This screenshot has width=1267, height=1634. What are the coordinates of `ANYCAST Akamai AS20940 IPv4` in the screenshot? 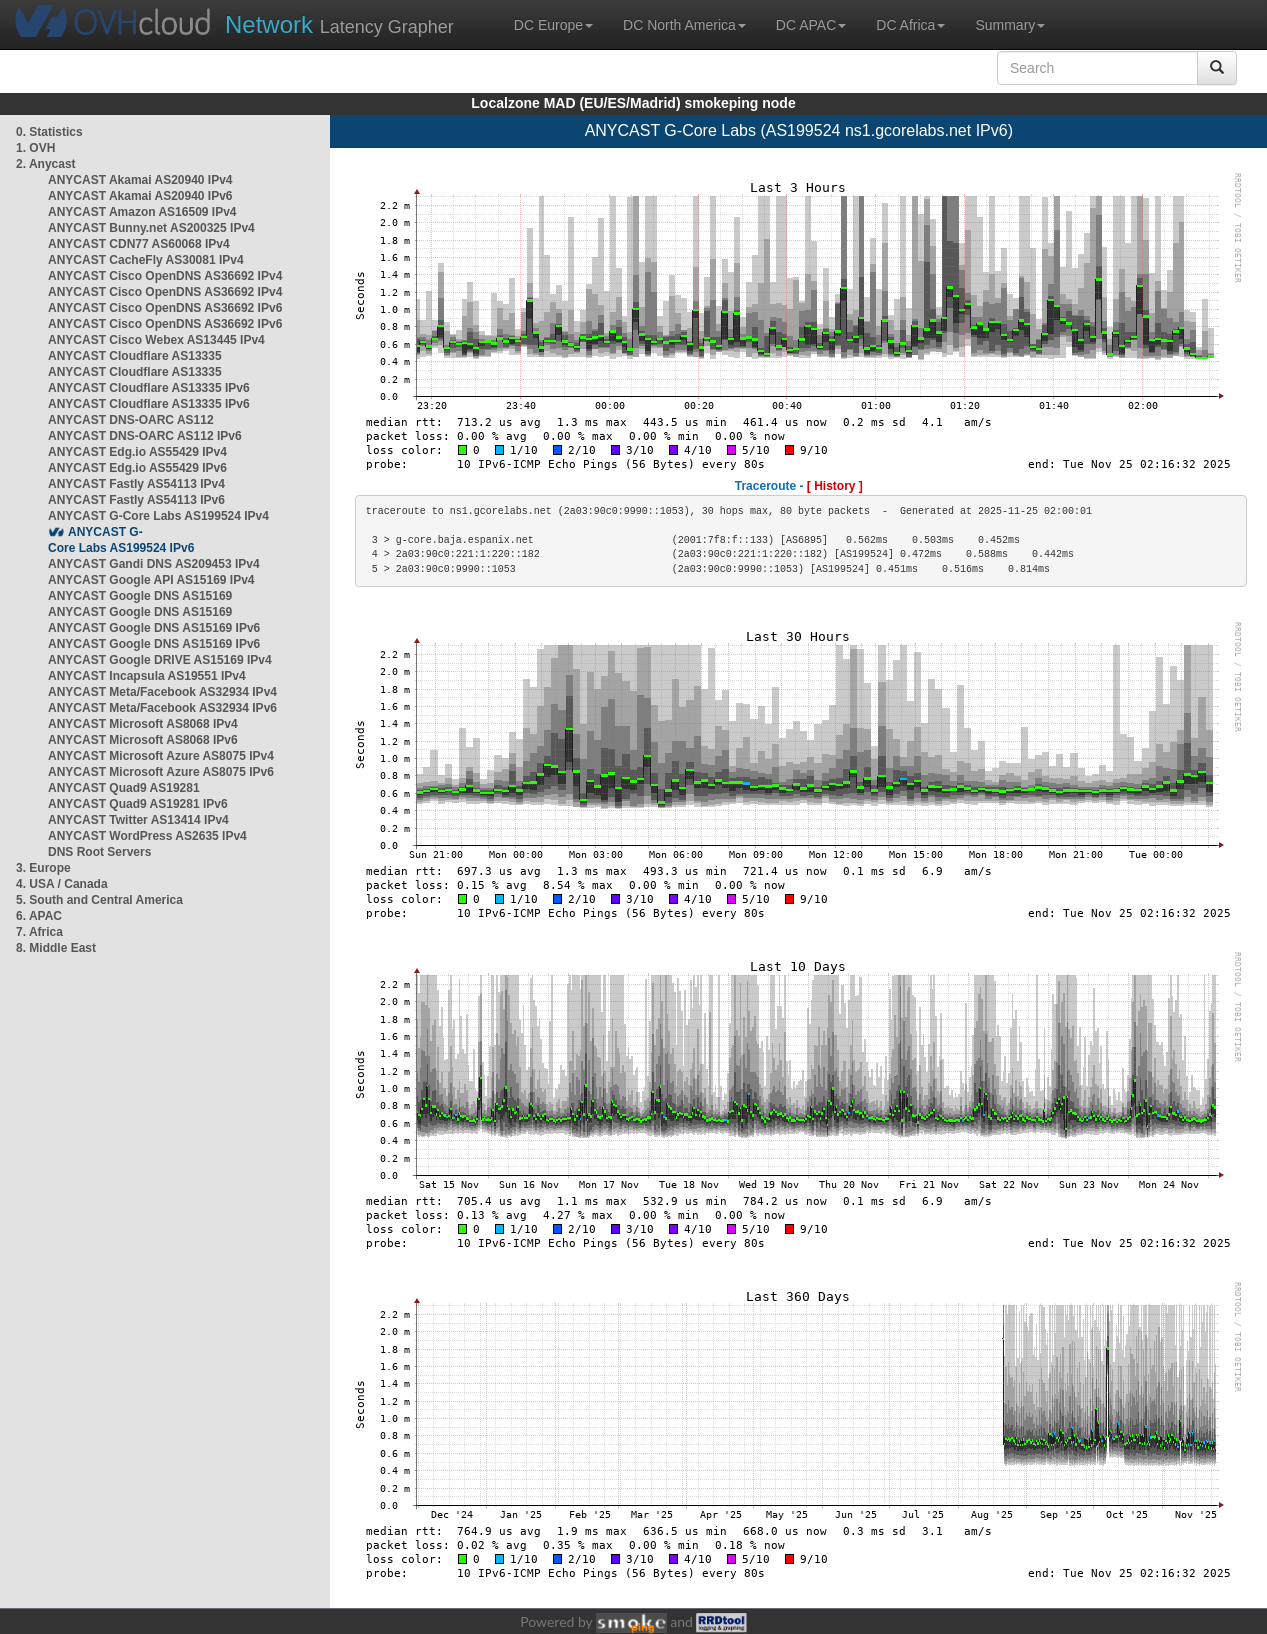 It's located at (140, 180).